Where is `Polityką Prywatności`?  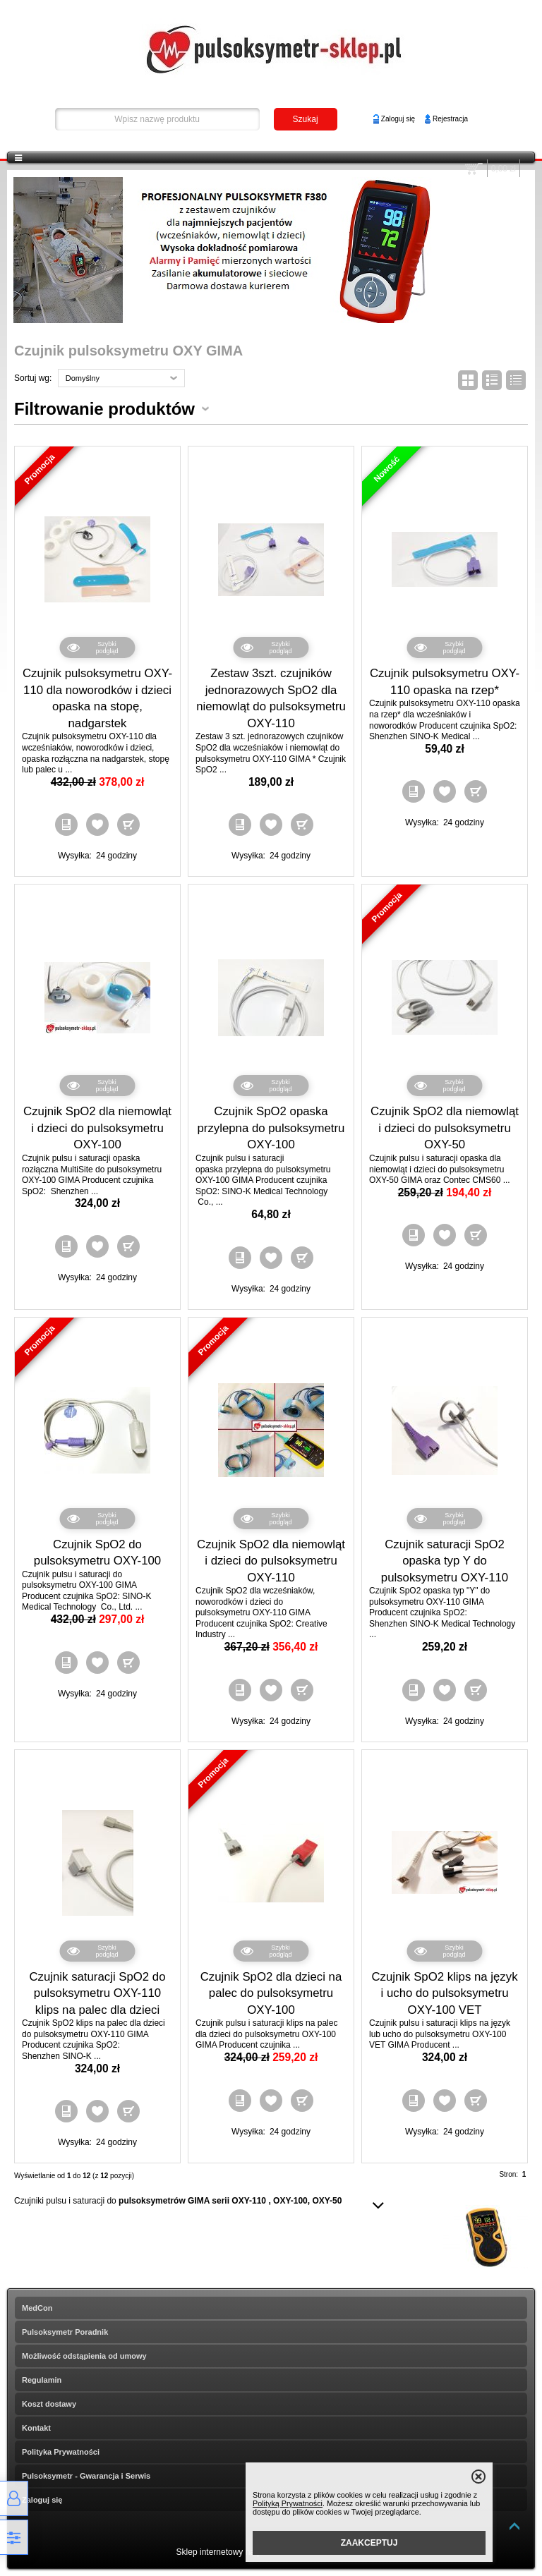
Polityką Prywatności is located at coordinates (288, 2503).